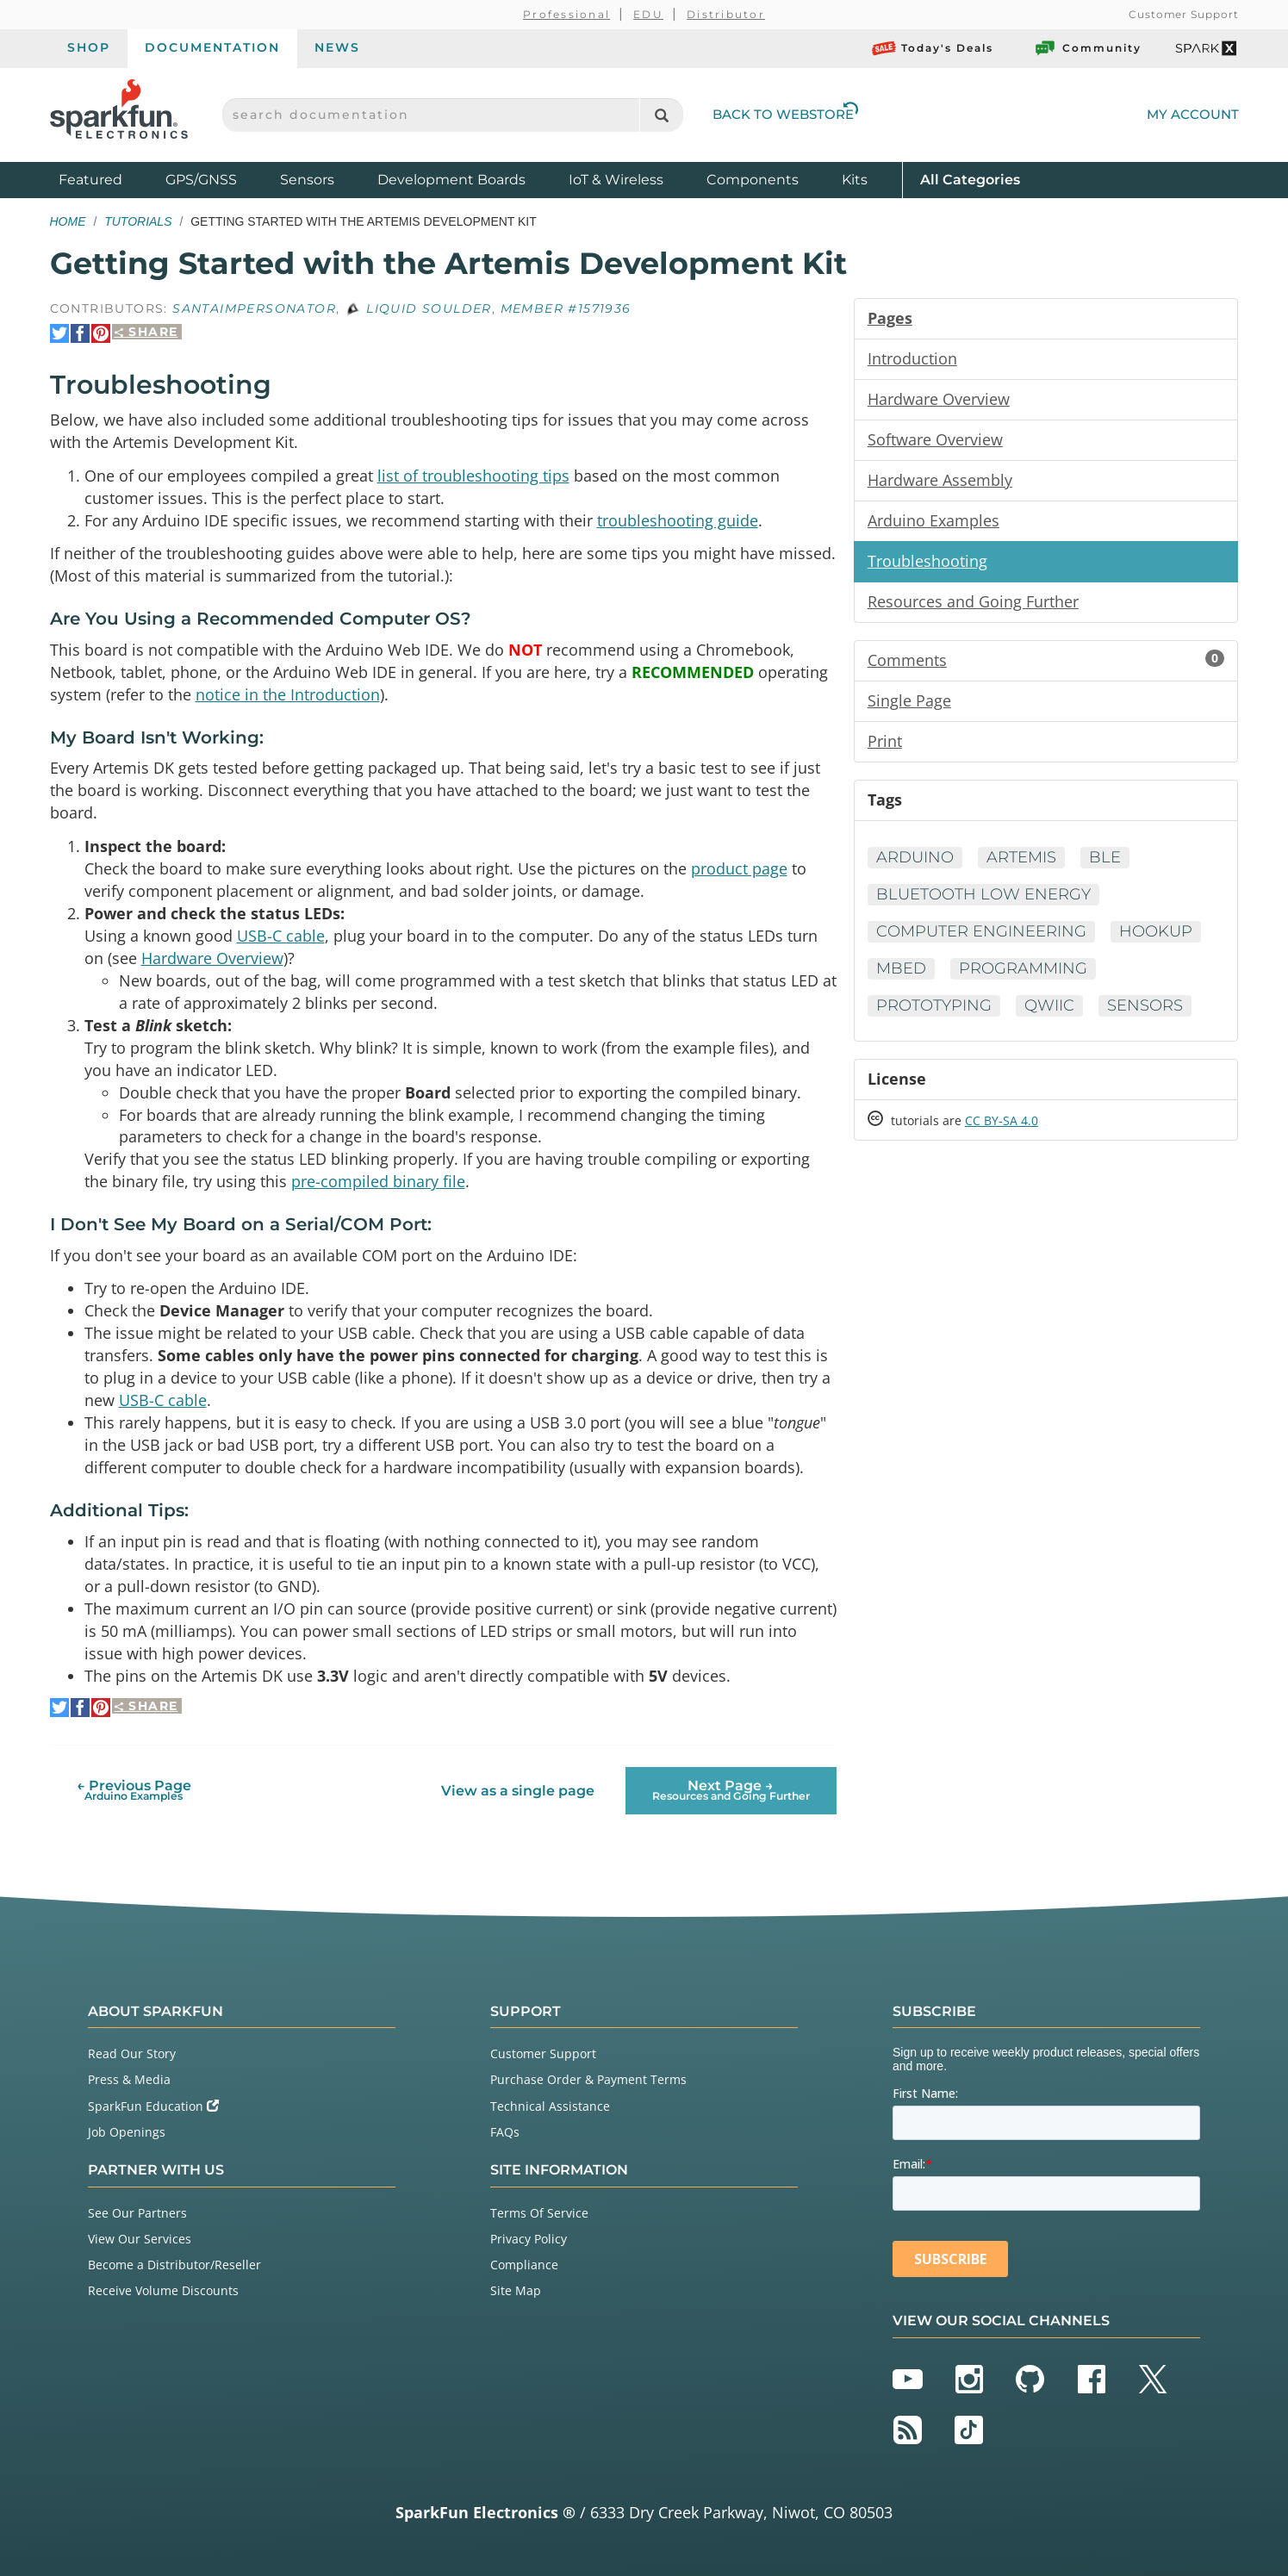 This screenshot has height=2576, width=1288. What do you see at coordinates (517, 1791) in the screenshot?
I see `View as a single page` at bounding box center [517, 1791].